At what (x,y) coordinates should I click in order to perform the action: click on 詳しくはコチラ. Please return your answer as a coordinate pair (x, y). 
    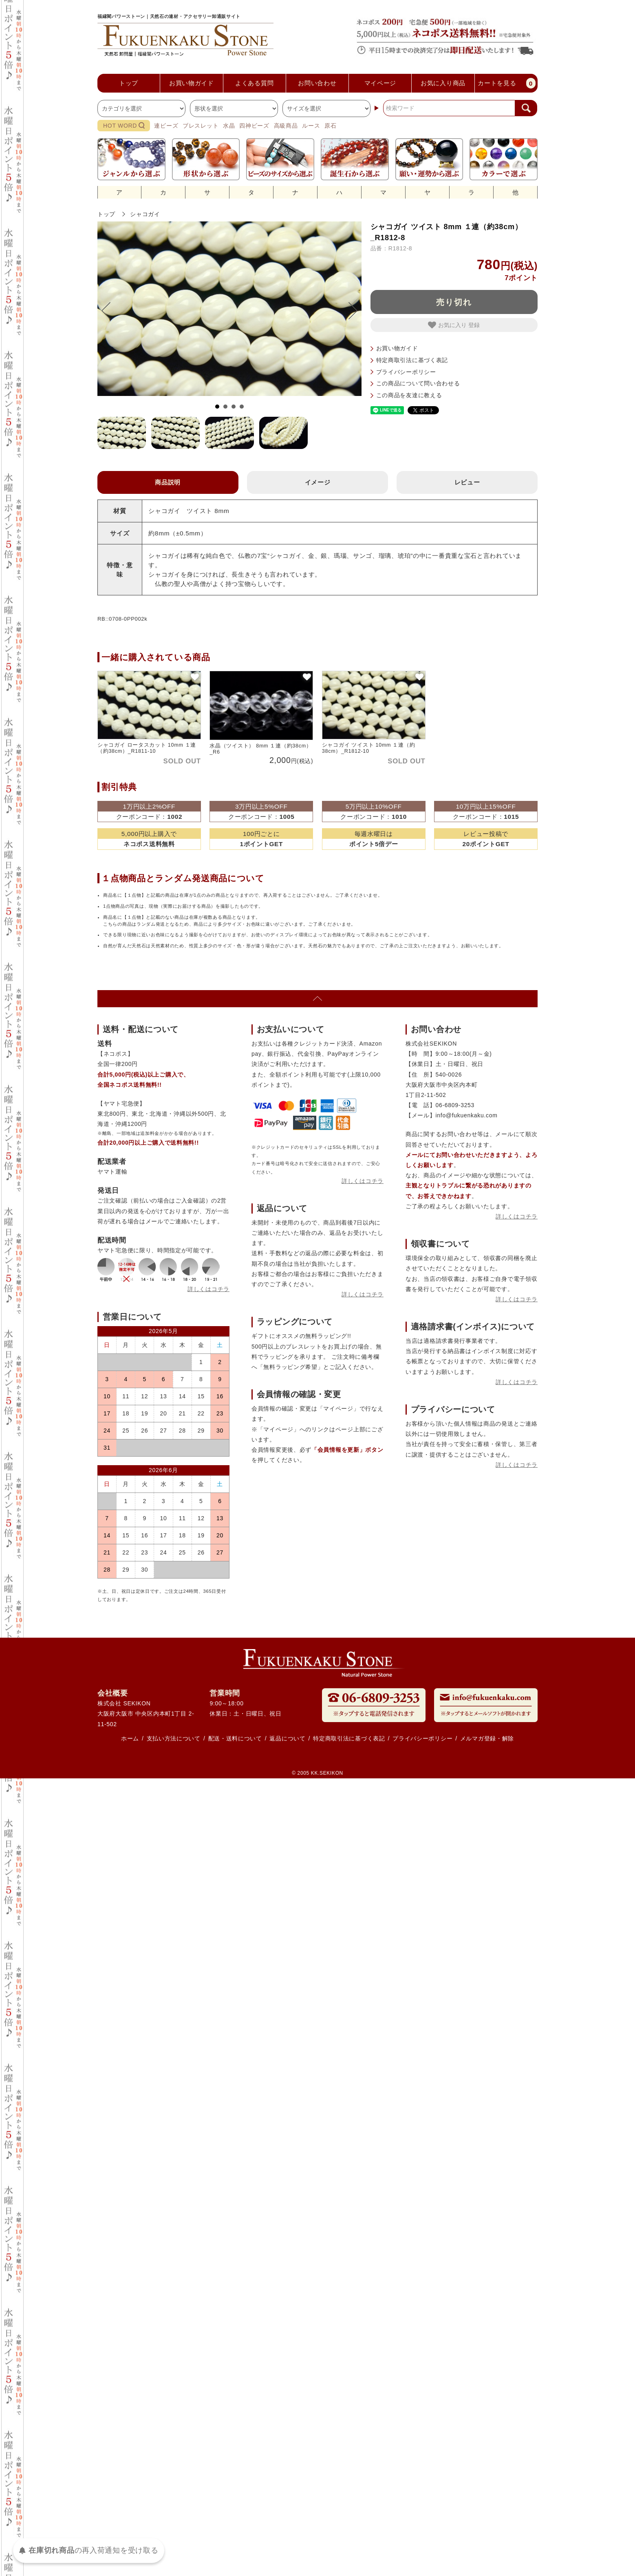
    Looking at the image, I should click on (208, 1289).